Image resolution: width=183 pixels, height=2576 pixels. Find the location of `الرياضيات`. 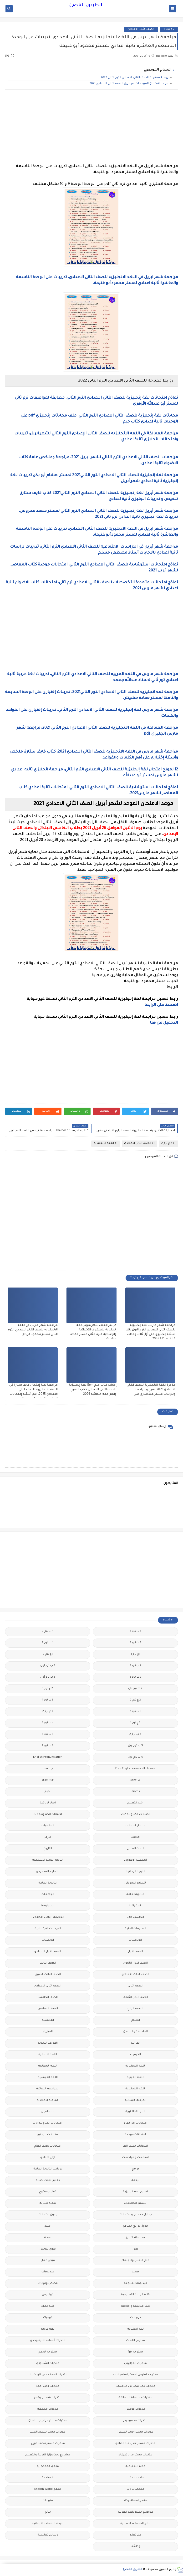

الرياضيات is located at coordinates (135, 1940).